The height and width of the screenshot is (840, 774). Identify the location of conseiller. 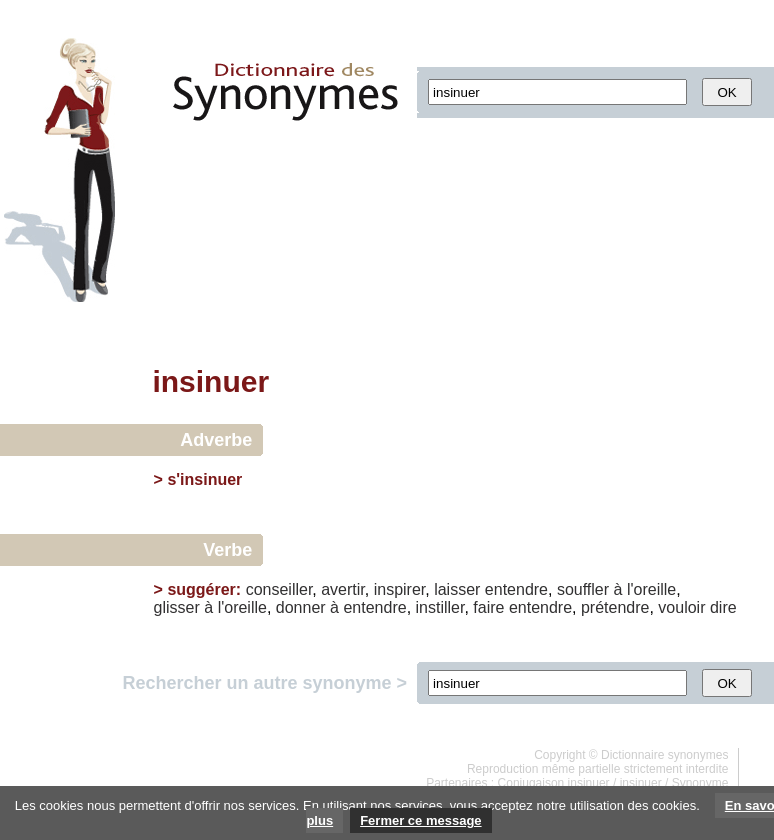
(279, 589).